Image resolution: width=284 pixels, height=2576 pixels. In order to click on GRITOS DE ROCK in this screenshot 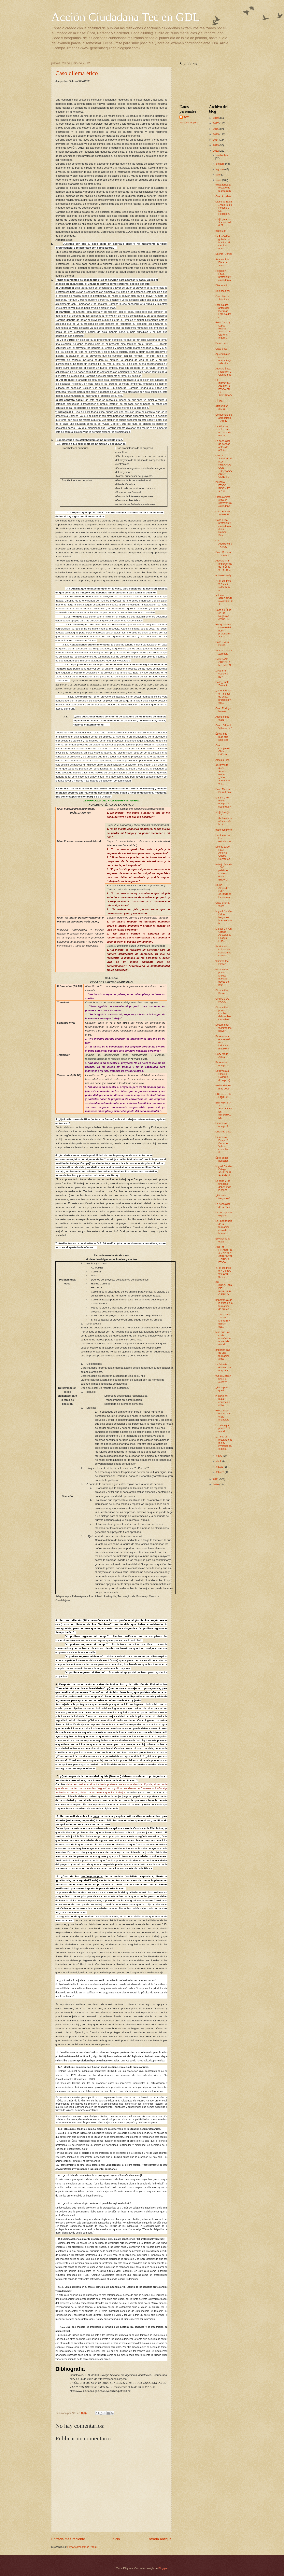, I will do `click(222, 1000)`.